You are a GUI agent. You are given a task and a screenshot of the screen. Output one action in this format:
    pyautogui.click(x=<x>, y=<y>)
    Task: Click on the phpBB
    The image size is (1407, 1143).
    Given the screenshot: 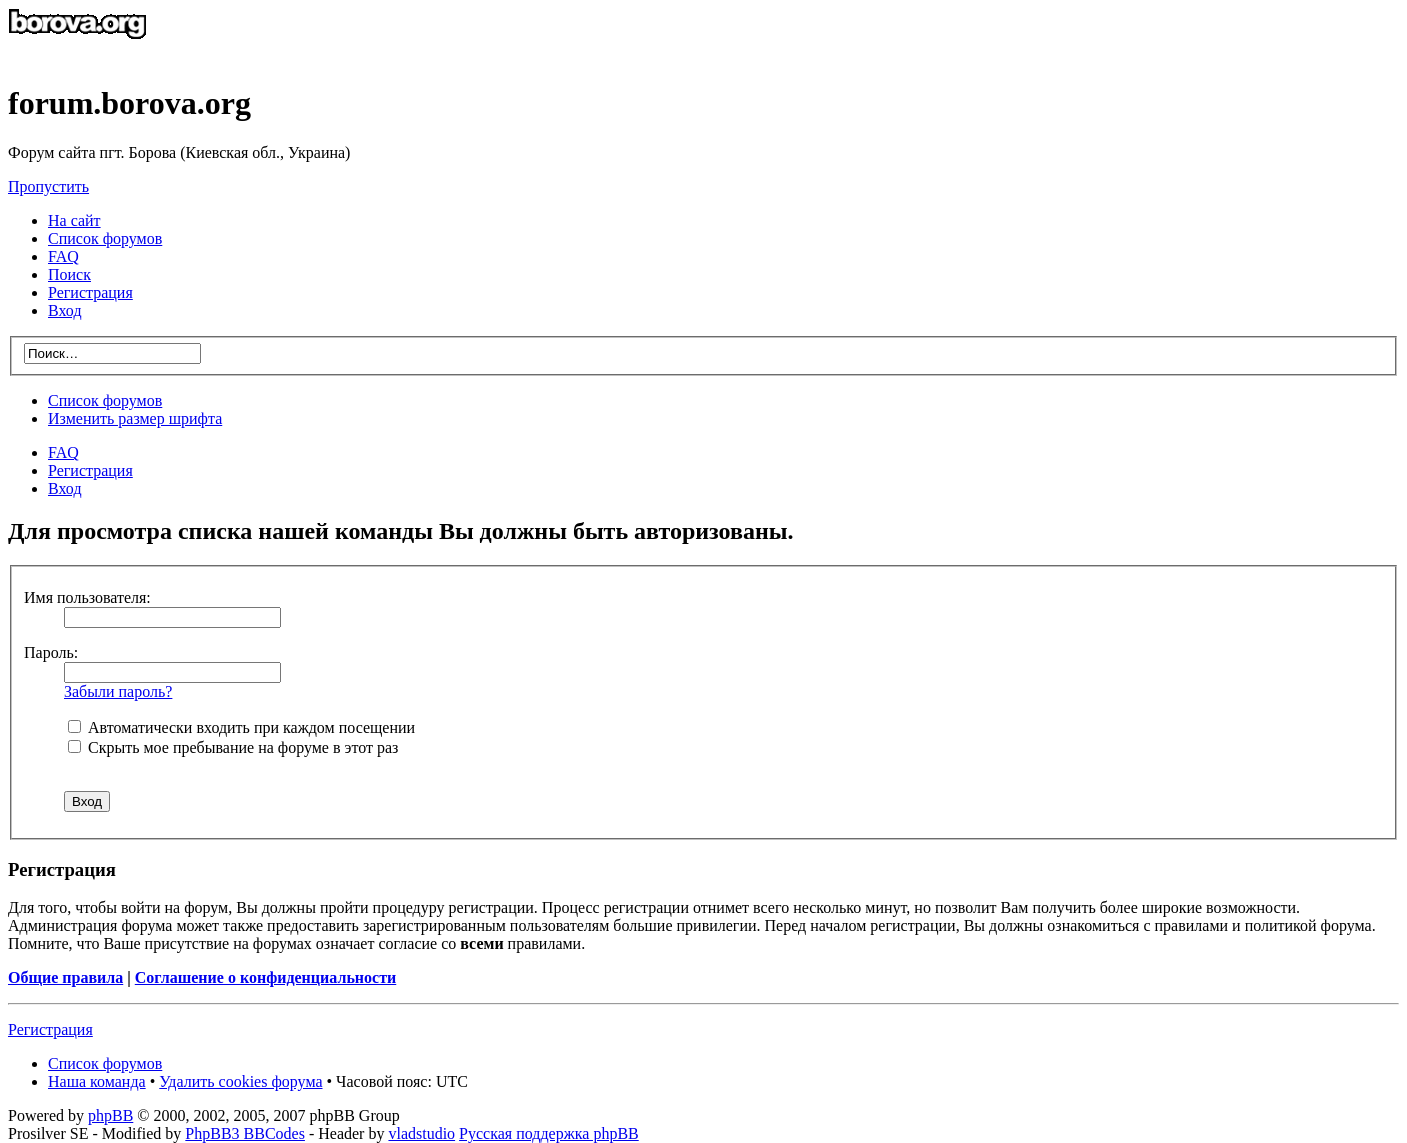 What is the action you would take?
    pyautogui.click(x=110, y=1115)
    